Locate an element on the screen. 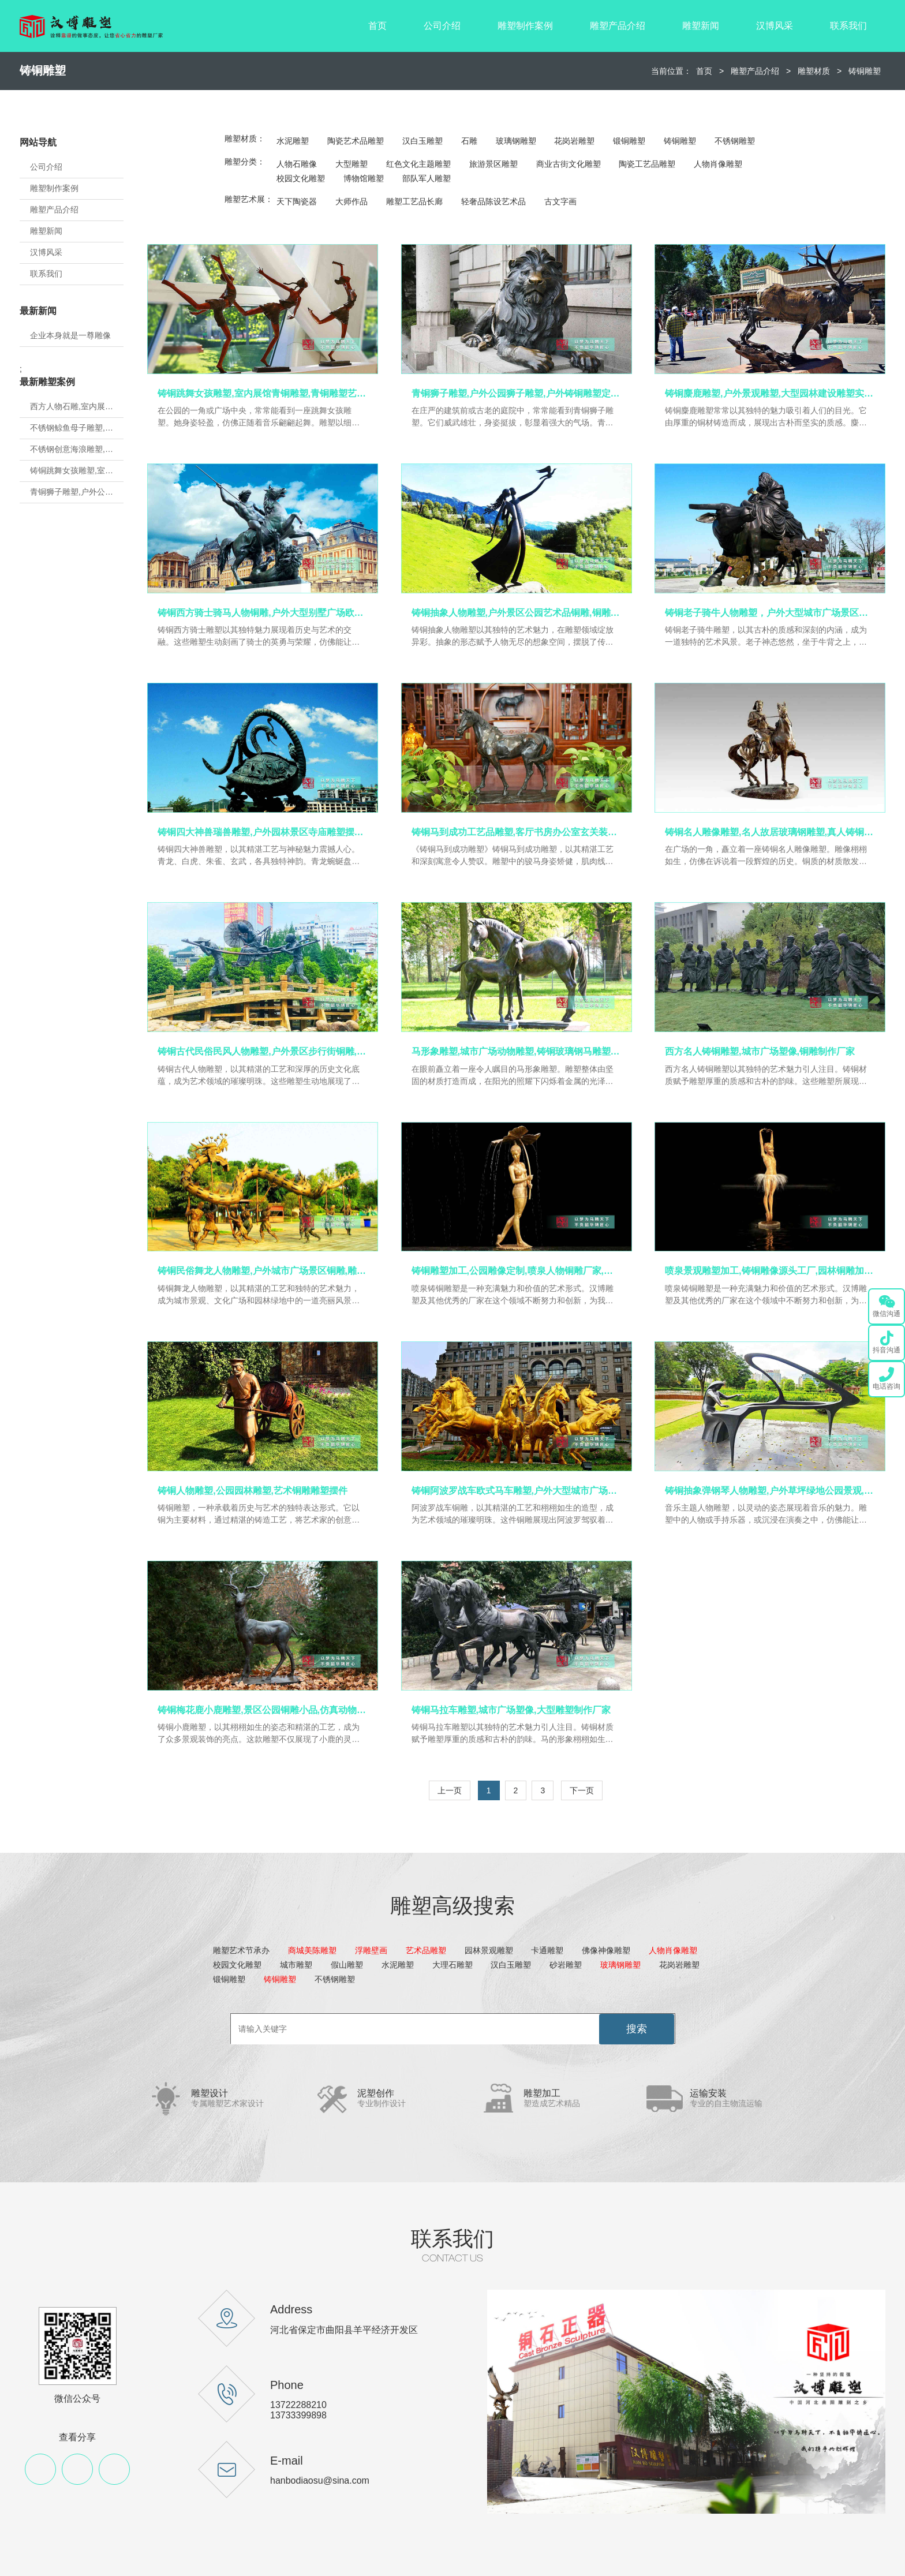 The image size is (905, 2576). 雕塑制作案例 is located at coordinates (525, 26).